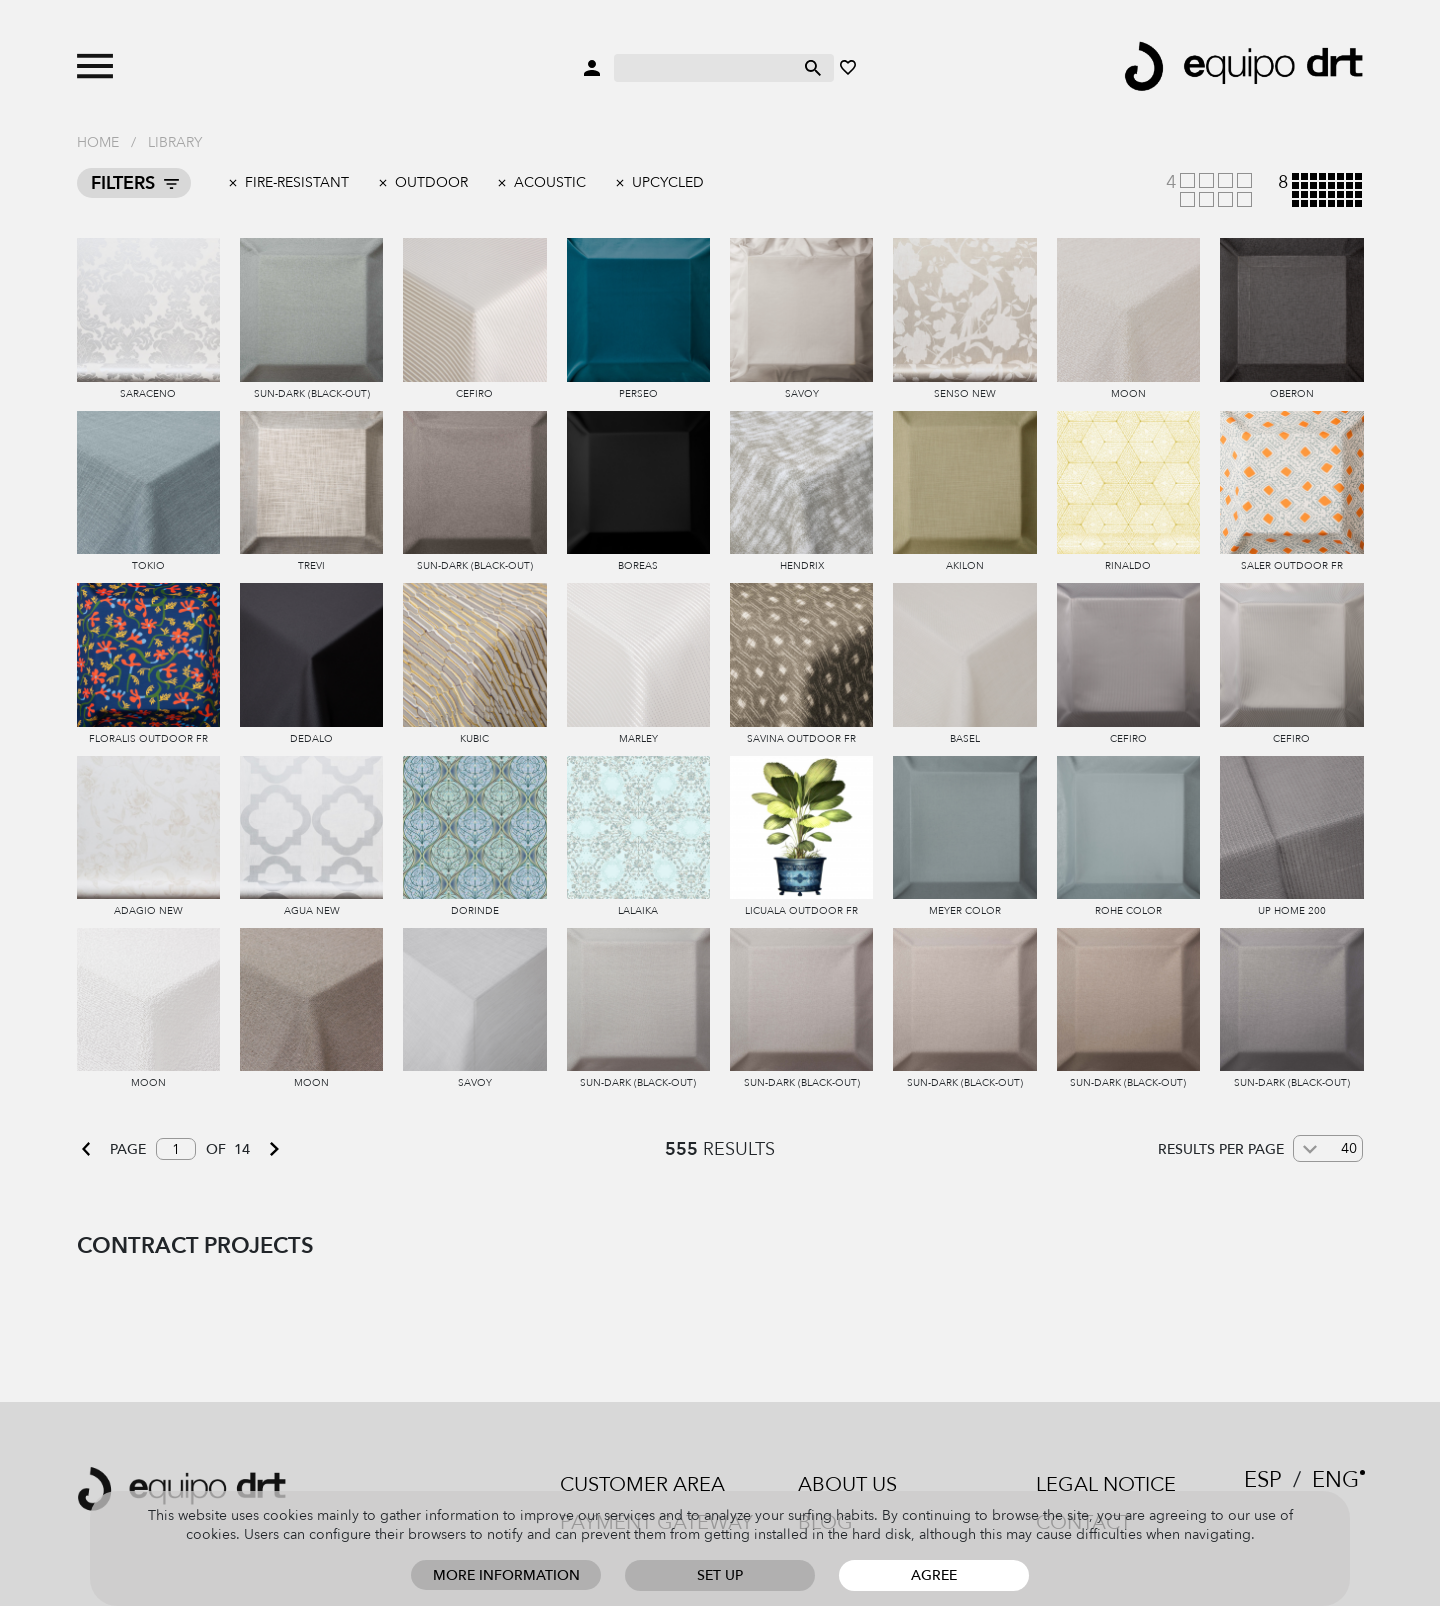  What do you see at coordinates (847, 1484) in the screenshot?
I see `About us` at bounding box center [847, 1484].